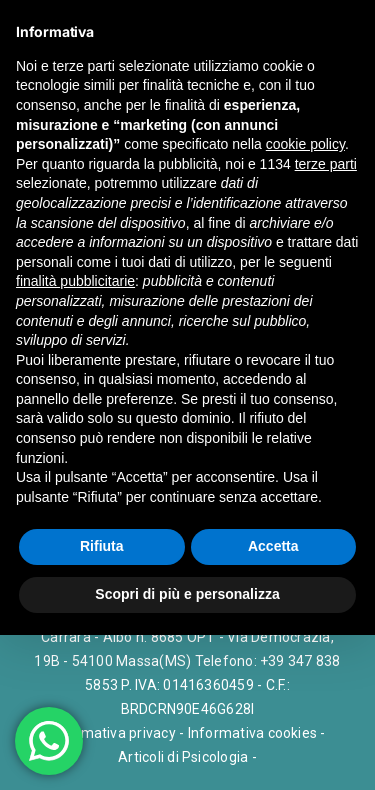  I want to click on Rifiuta [button], so click(102, 546).